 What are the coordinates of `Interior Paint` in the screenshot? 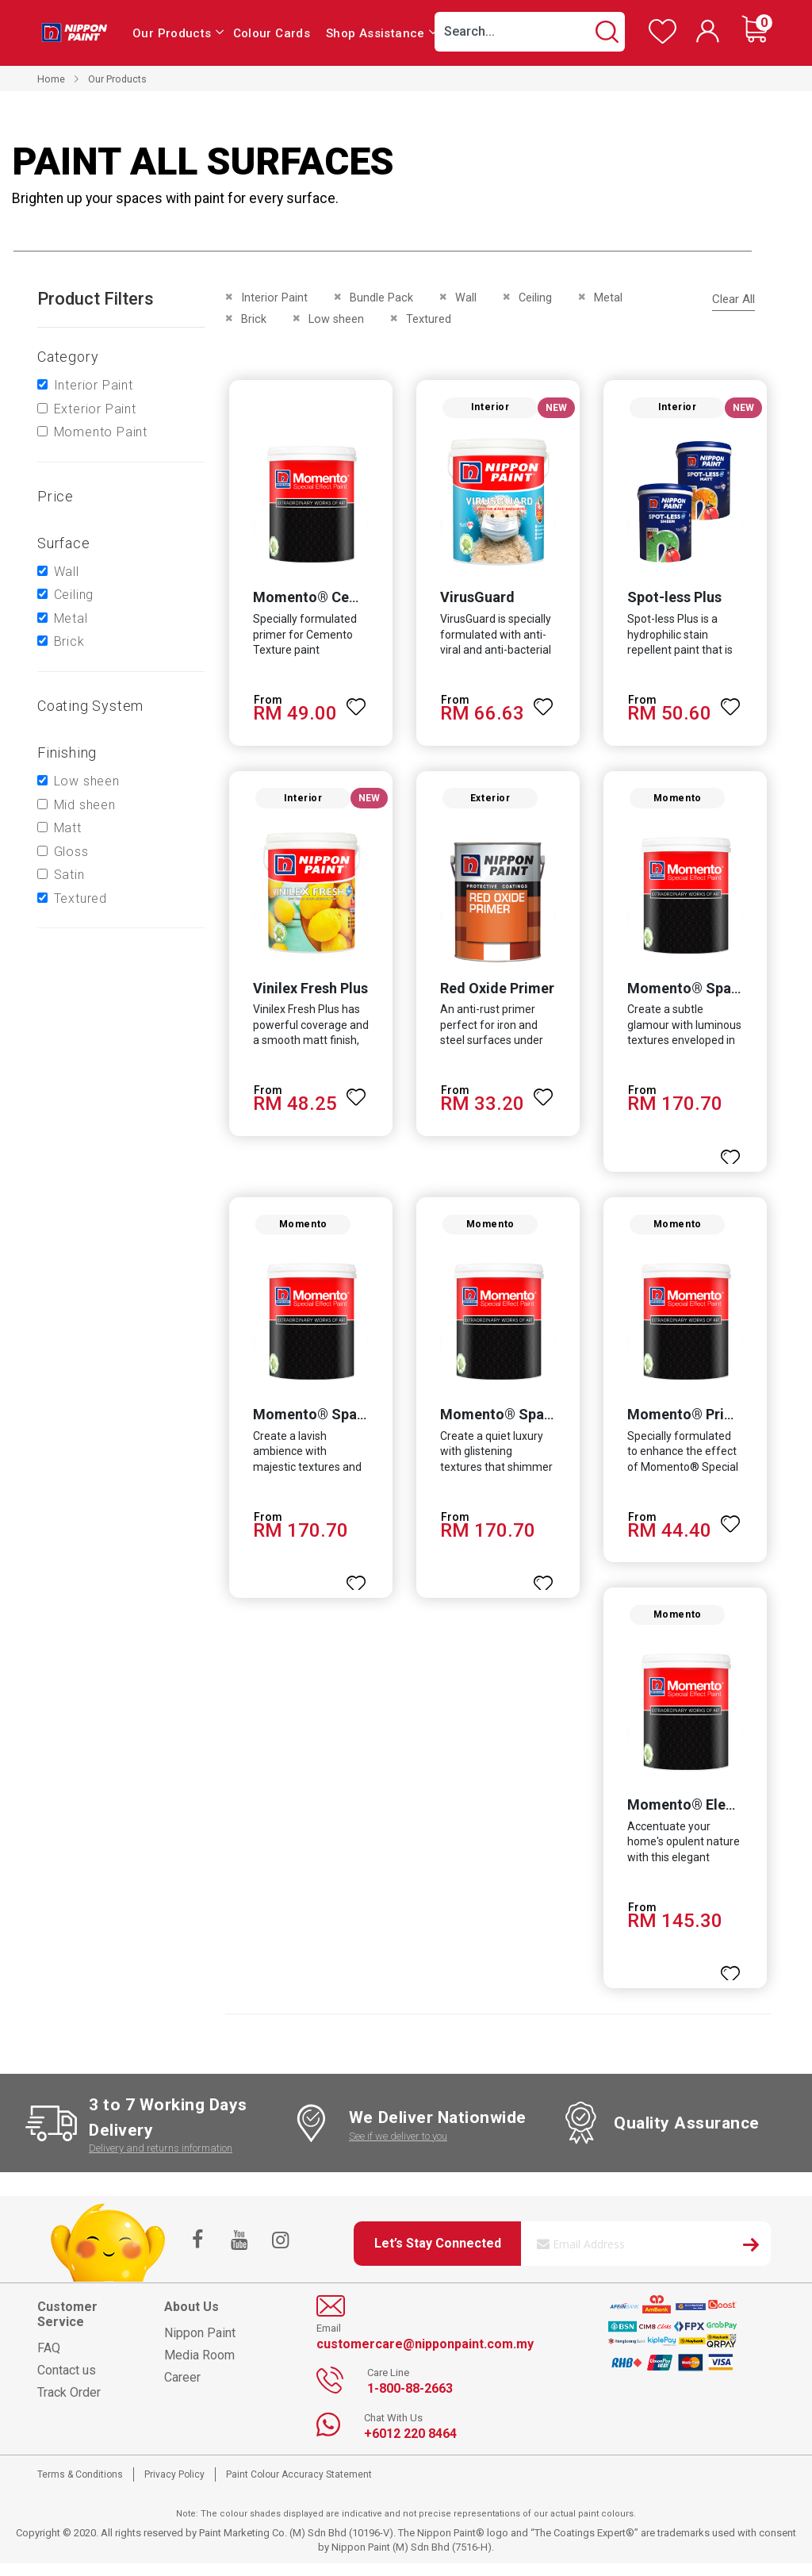 It's located at (93, 385).